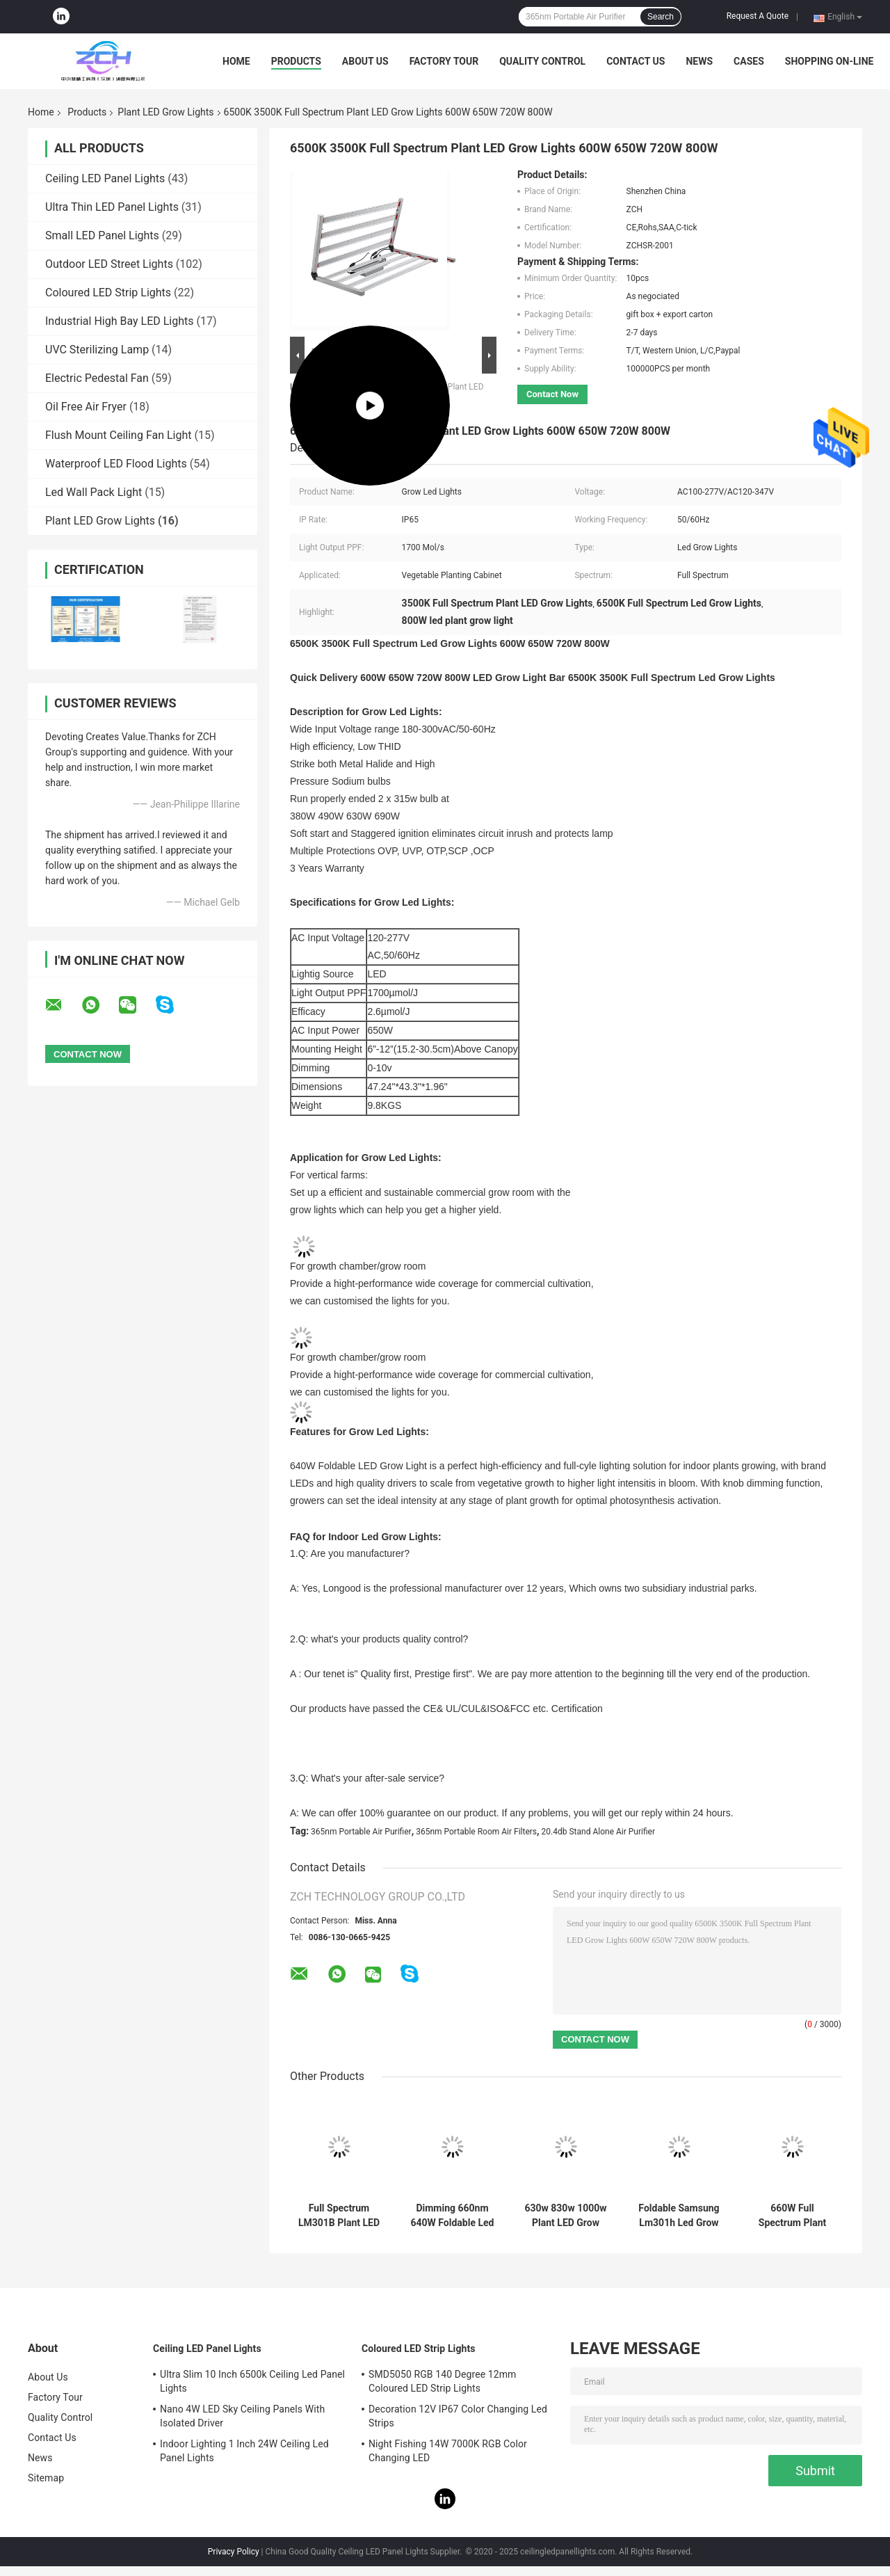 This screenshot has height=2576, width=890. I want to click on Waterproof LED Flood Lights, so click(116, 463).